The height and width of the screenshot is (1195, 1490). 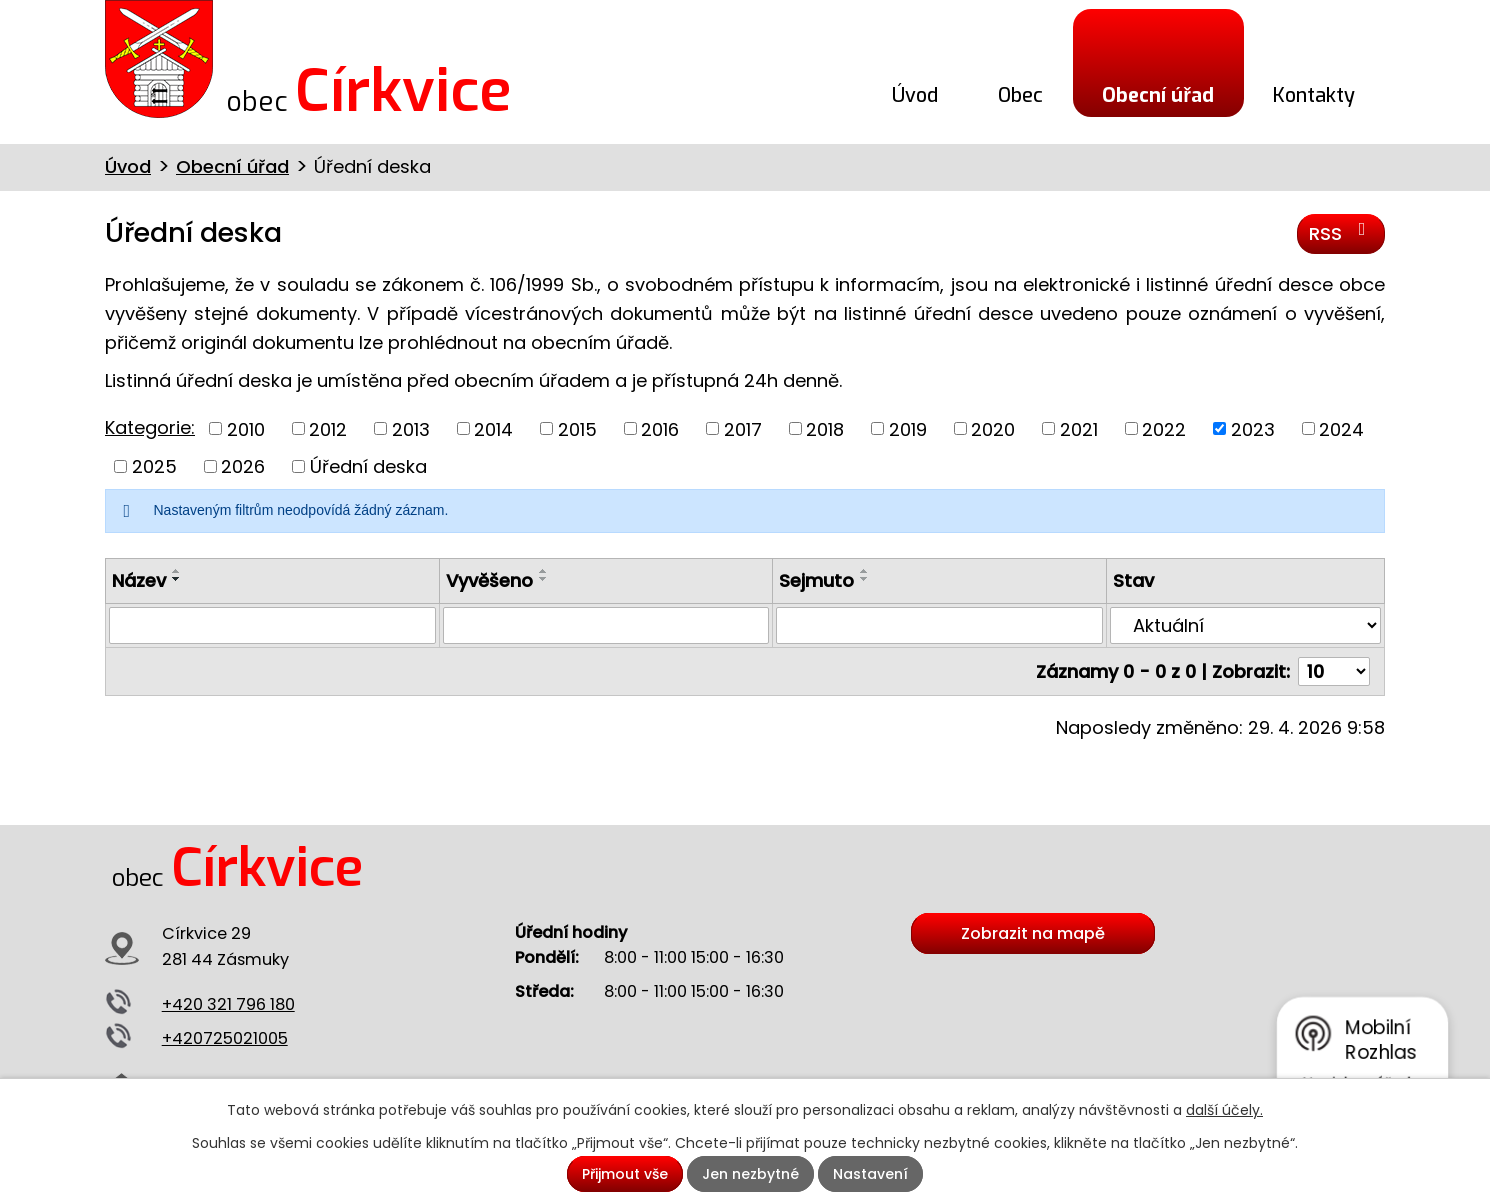 What do you see at coordinates (825, 428) in the screenshot?
I see `2018` at bounding box center [825, 428].